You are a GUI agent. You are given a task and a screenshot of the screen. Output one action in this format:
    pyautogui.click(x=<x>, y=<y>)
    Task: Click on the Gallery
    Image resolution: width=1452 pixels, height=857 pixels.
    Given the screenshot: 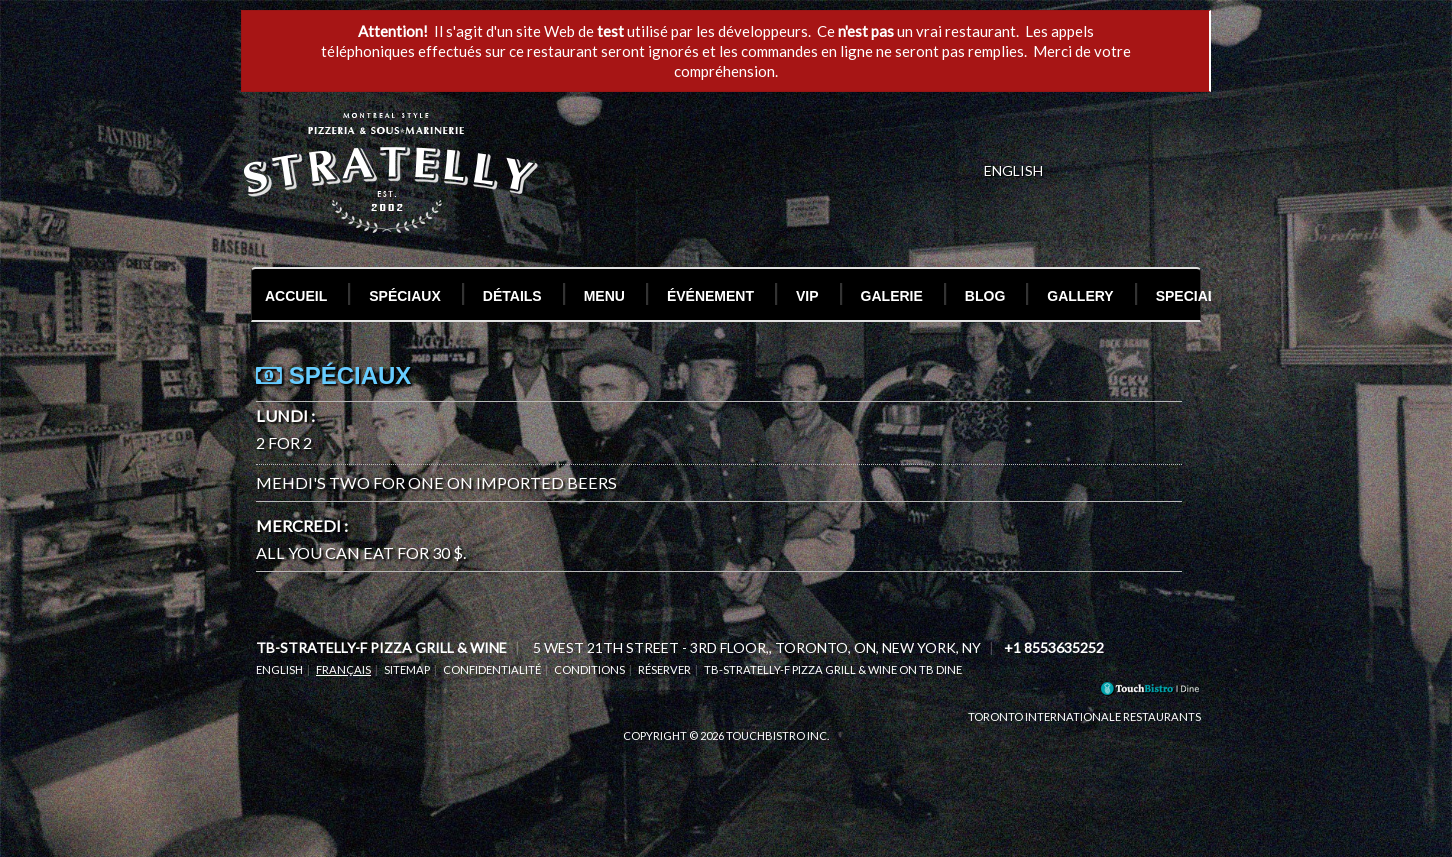 What is the action you would take?
    pyautogui.click(x=1080, y=296)
    